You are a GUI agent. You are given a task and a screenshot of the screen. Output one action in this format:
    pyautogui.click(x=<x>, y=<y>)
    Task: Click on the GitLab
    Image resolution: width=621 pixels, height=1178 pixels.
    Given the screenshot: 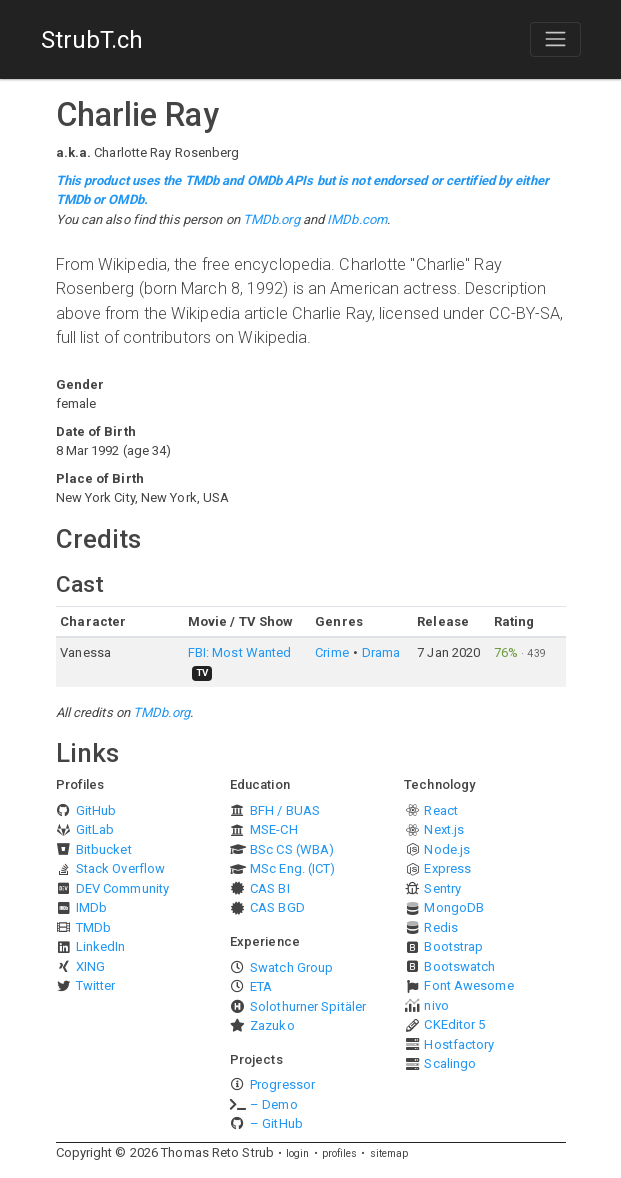 What is the action you would take?
    pyautogui.click(x=95, y=829)
    